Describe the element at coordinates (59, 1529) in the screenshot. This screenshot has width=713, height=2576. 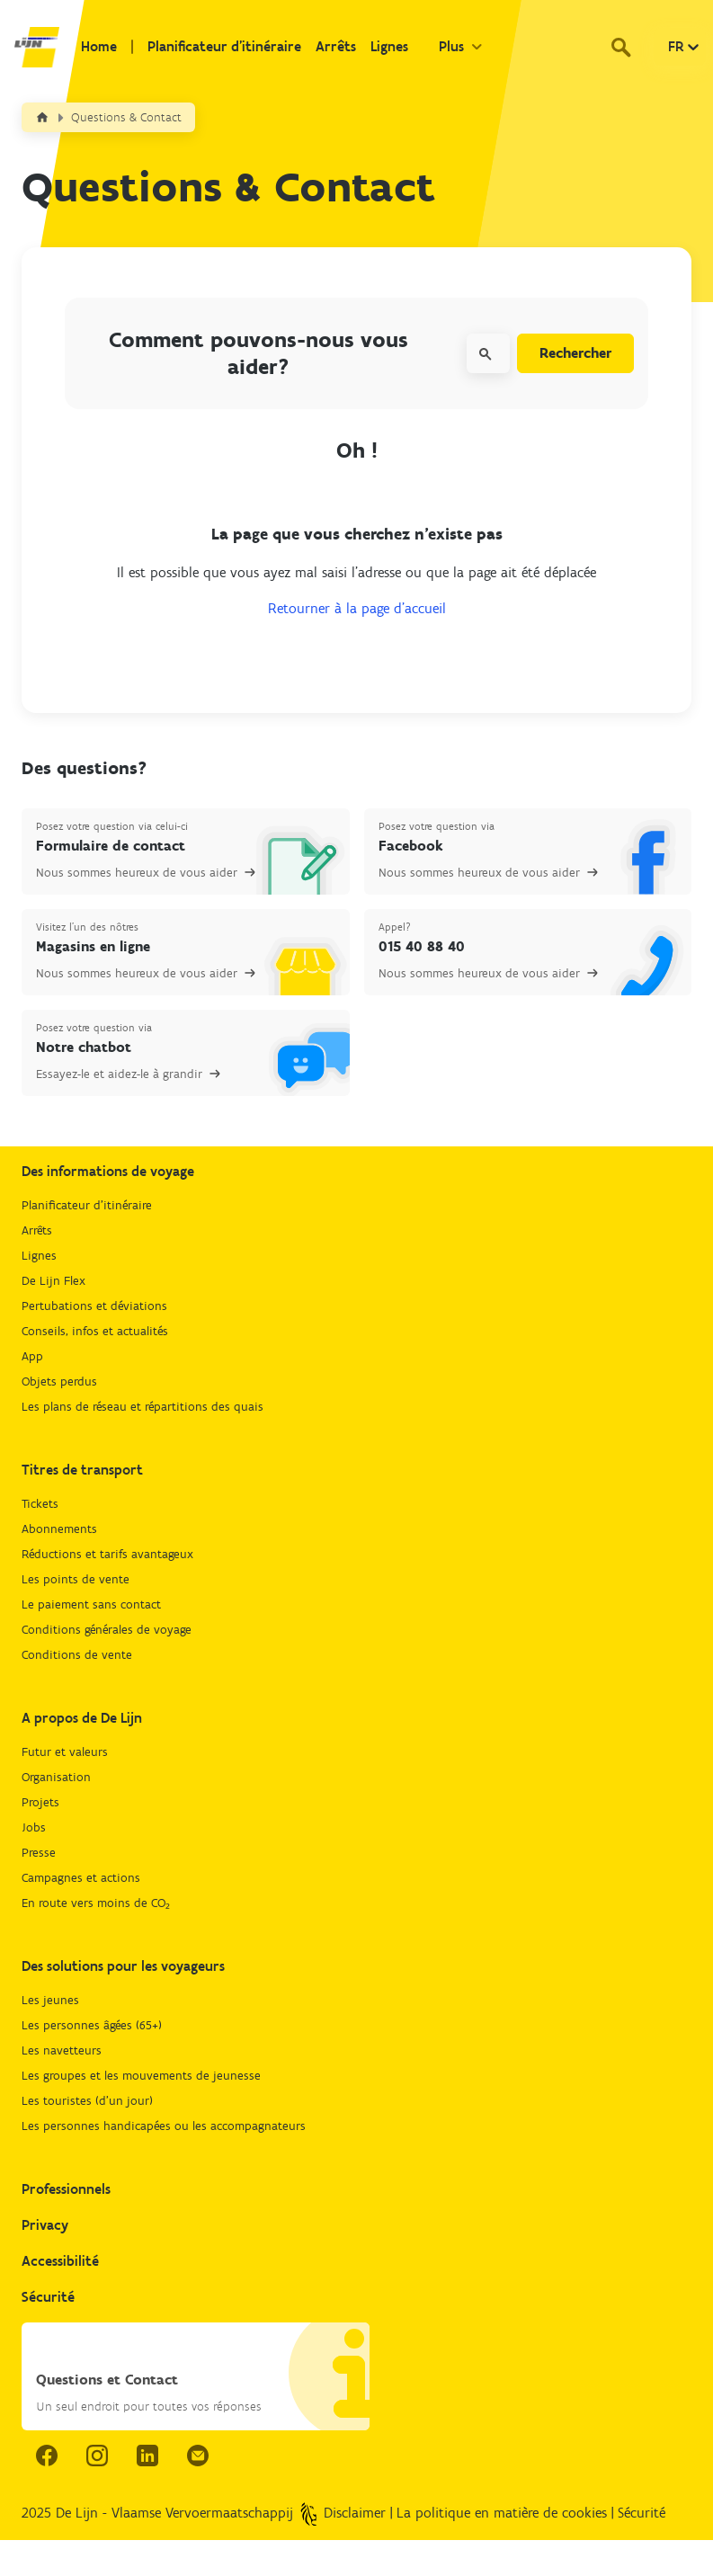
I see `Abonnements` at that location.